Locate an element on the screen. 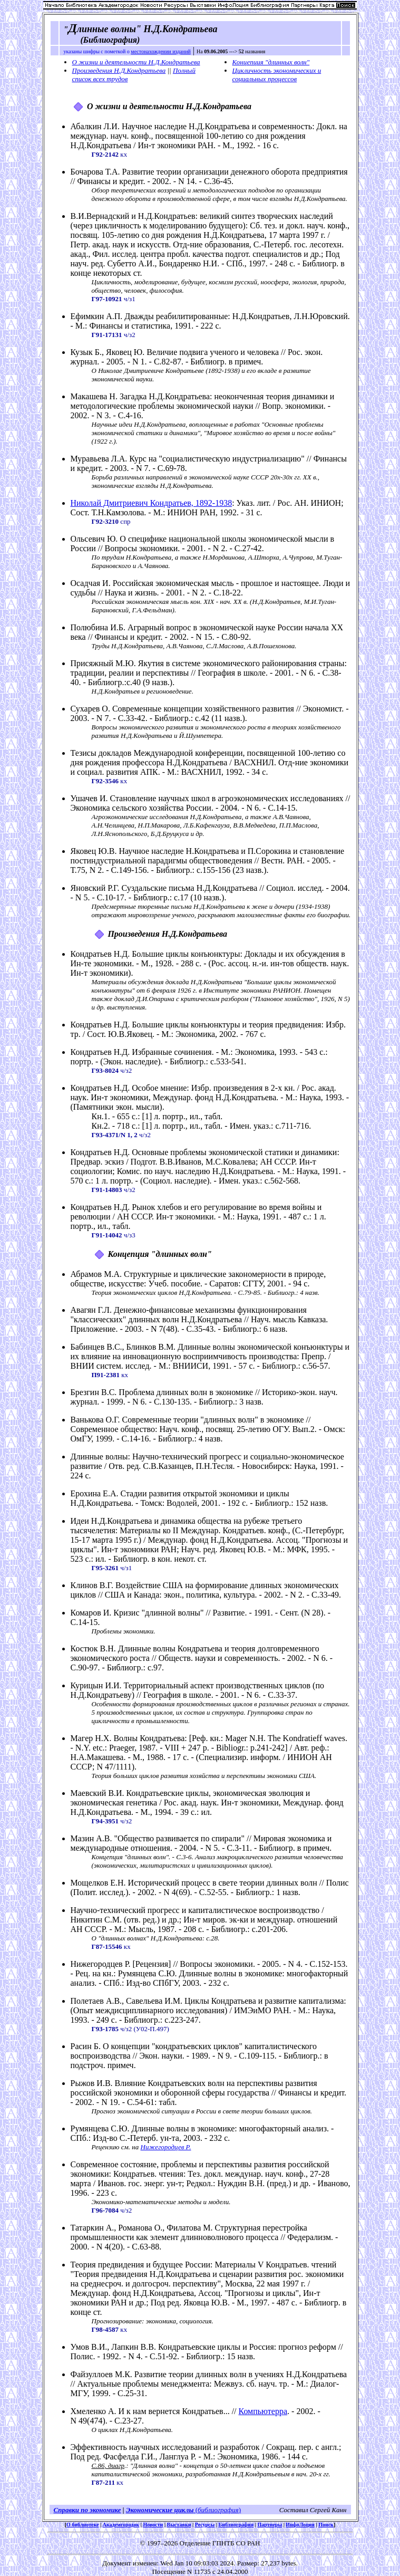 This screenshot has width=400, height=2576. Справки по экономике is located at coordinates (87, 2510).